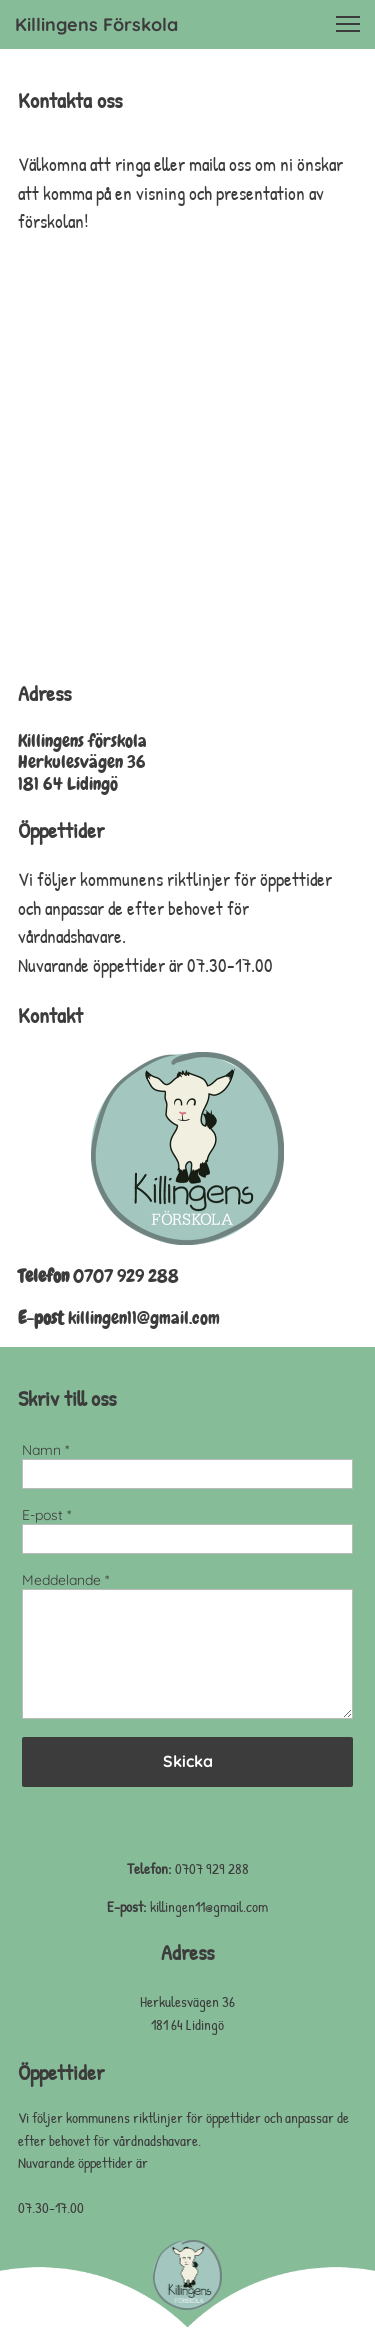  I want to click on [button], so click(348, 24).